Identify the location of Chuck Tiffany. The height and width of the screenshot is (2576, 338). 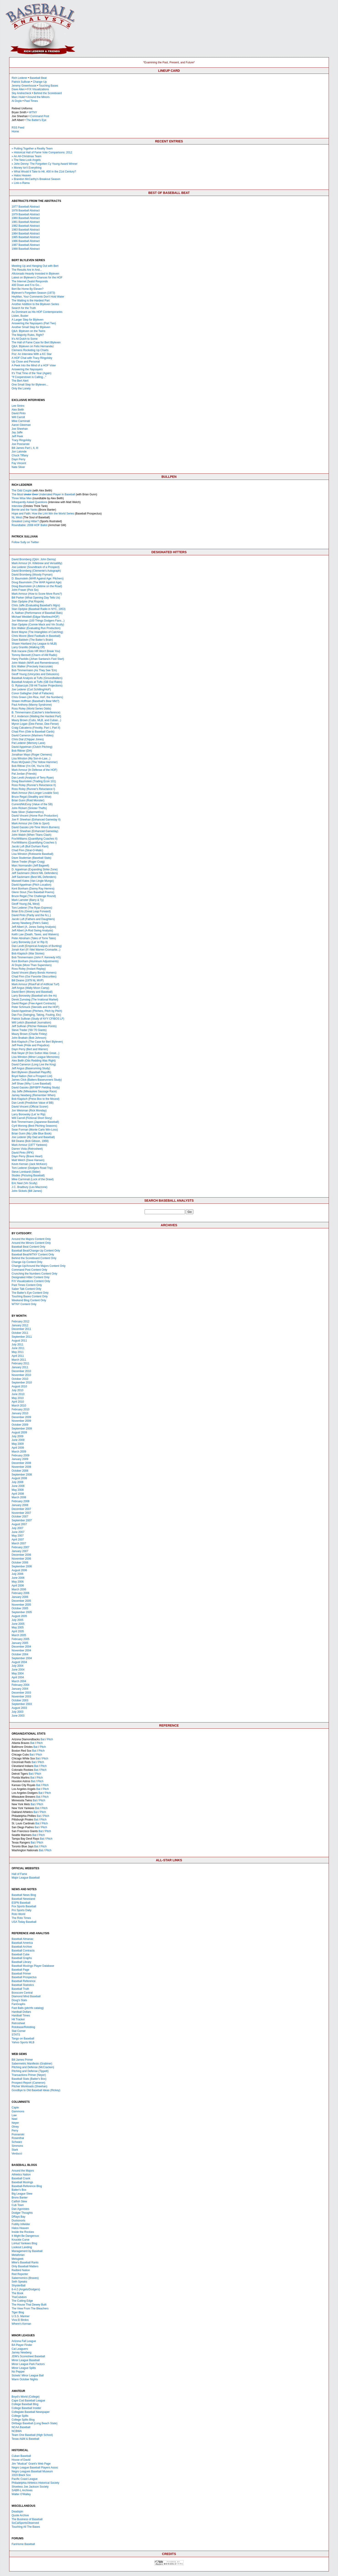
(20, 455).